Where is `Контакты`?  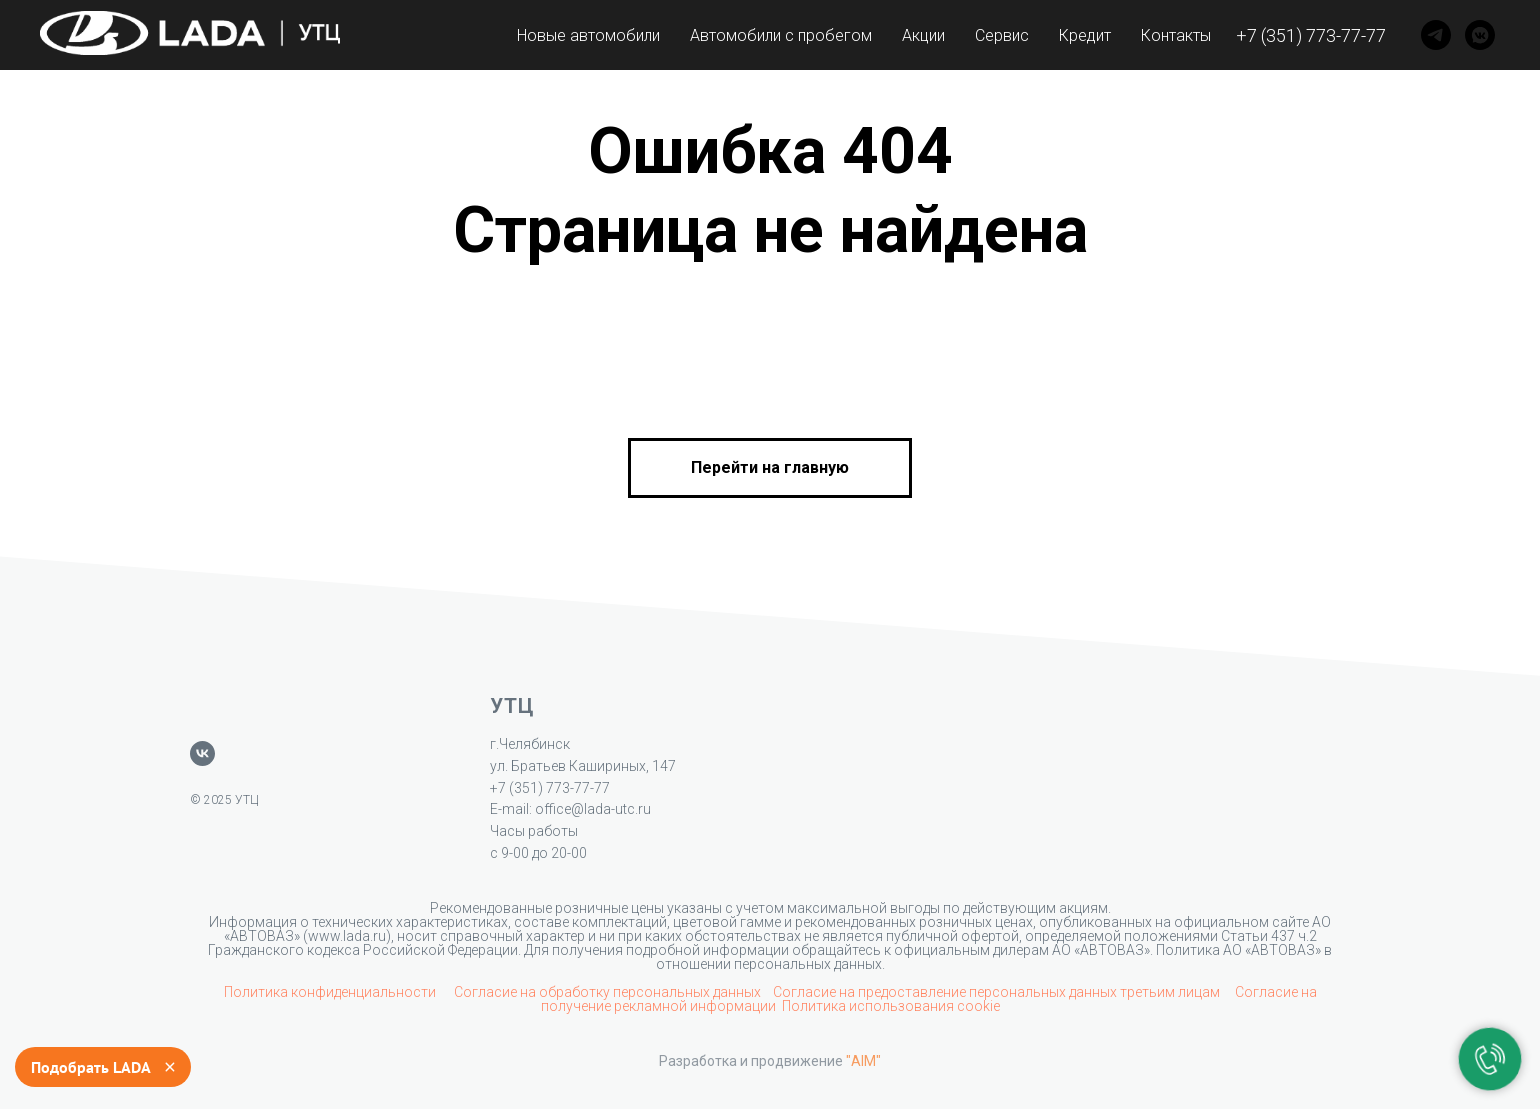
Контакты is located at coordinates (1176, 35).